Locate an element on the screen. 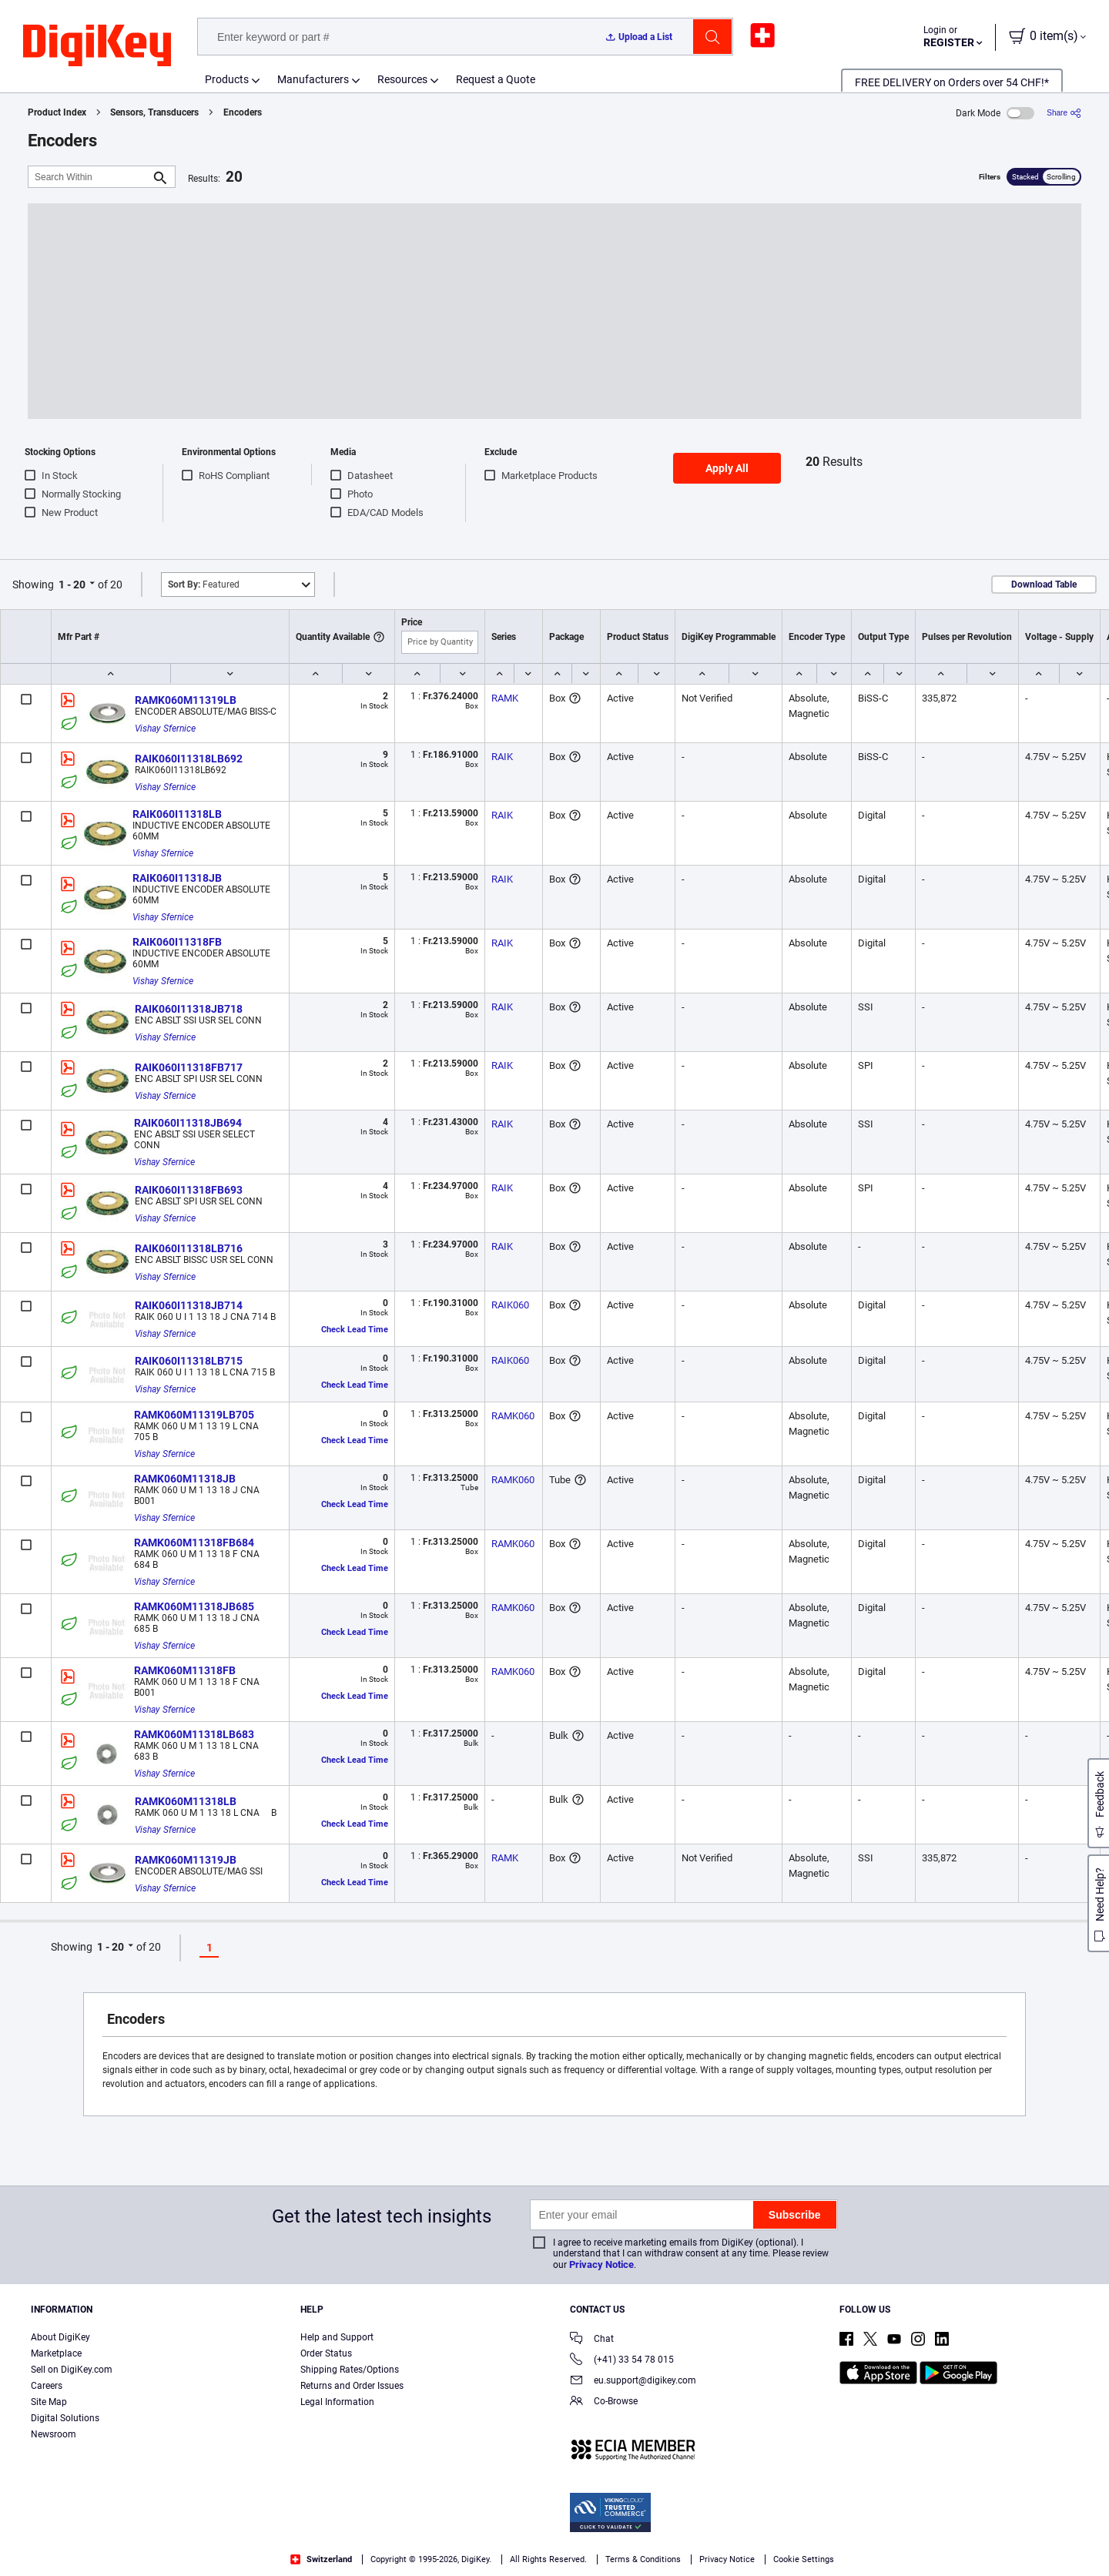 Image resolution: width=1109 pixels, height=2576 pixels. RAMK060M11318FB is located at coordinates (185, 1670).